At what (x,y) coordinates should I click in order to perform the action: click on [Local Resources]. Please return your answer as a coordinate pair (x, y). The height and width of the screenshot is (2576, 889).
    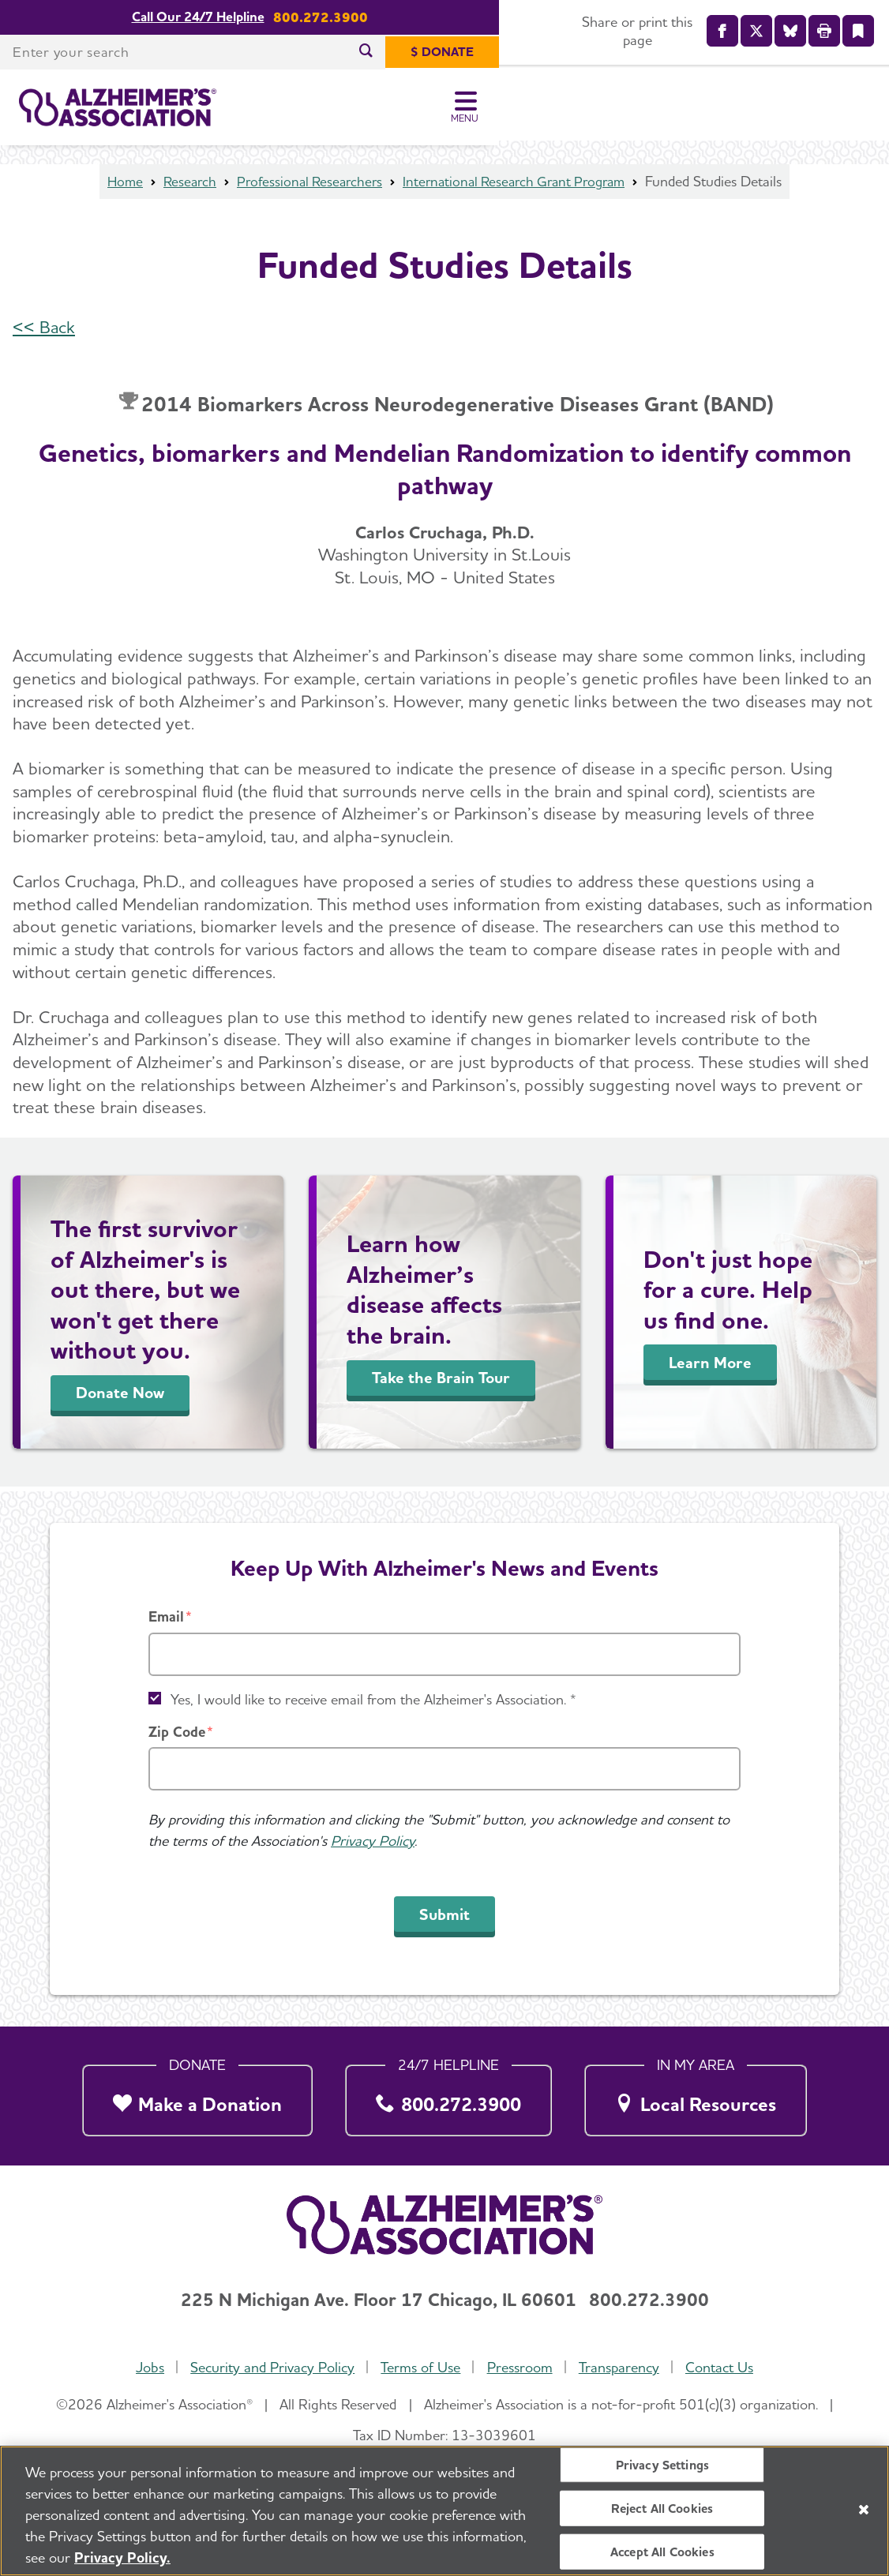
    Looking at the image, I should click on (695, 2096).